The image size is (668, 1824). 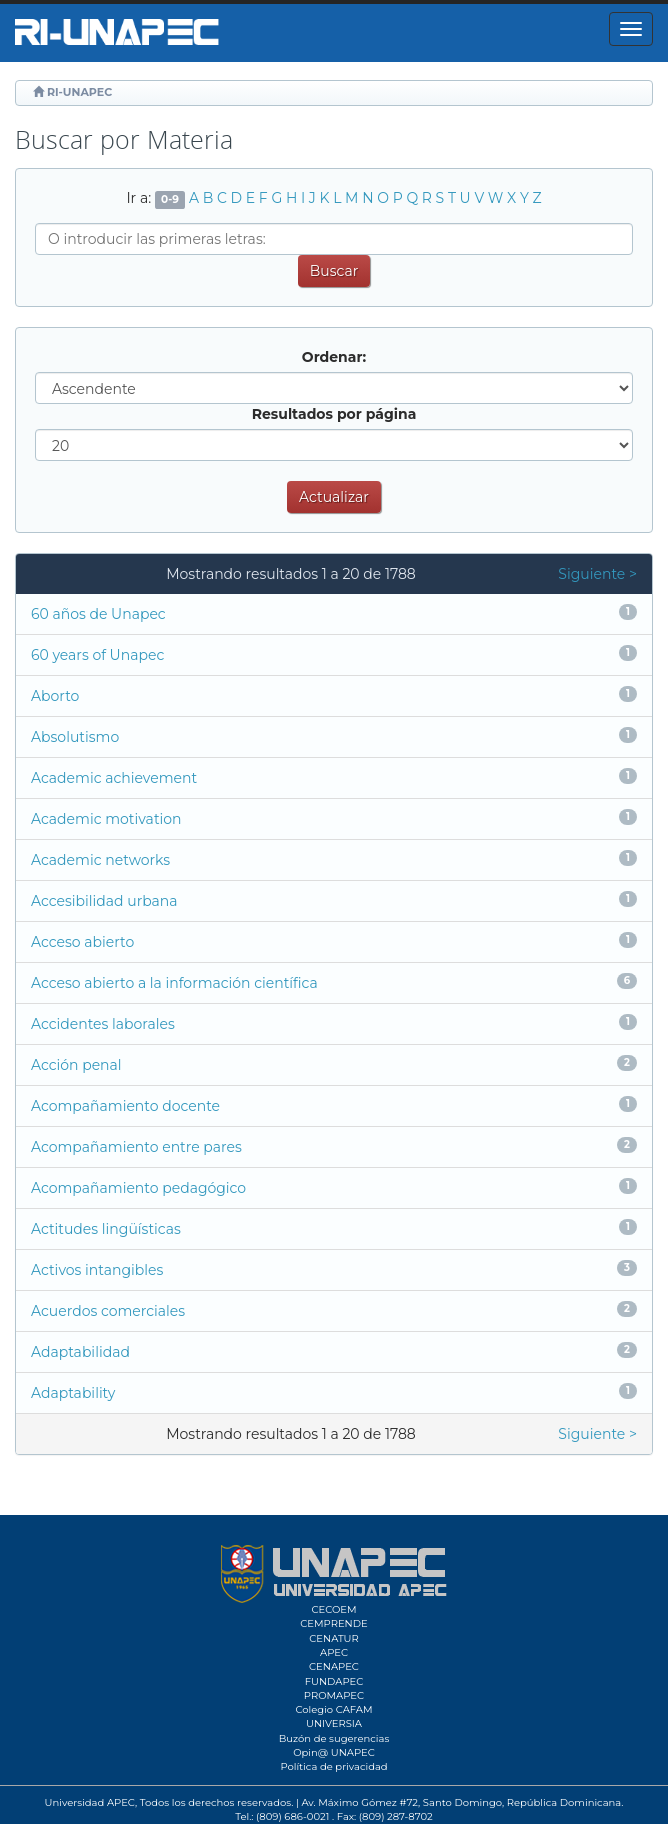 What do you see at coordinates (114, 778) in the screenshot?
I see `Academic achievement` at bounding box center [114, 778].